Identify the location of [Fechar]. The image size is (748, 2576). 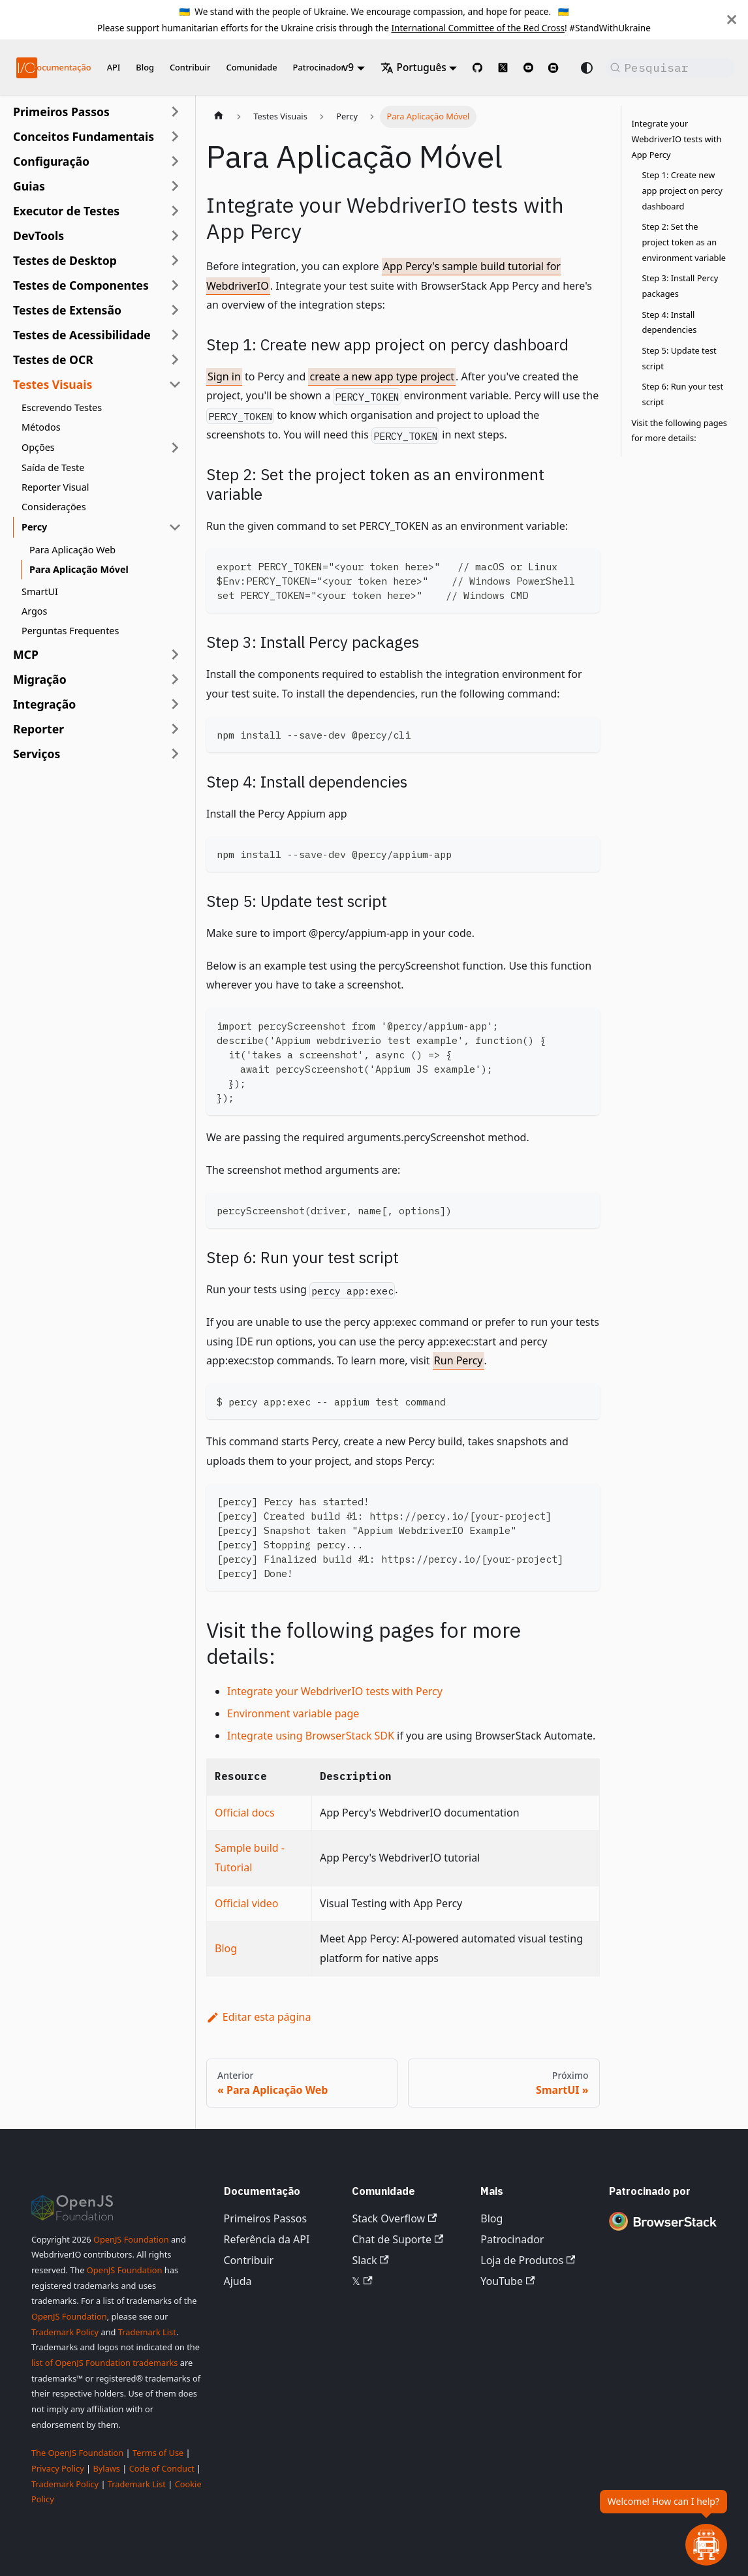
(731, 19).